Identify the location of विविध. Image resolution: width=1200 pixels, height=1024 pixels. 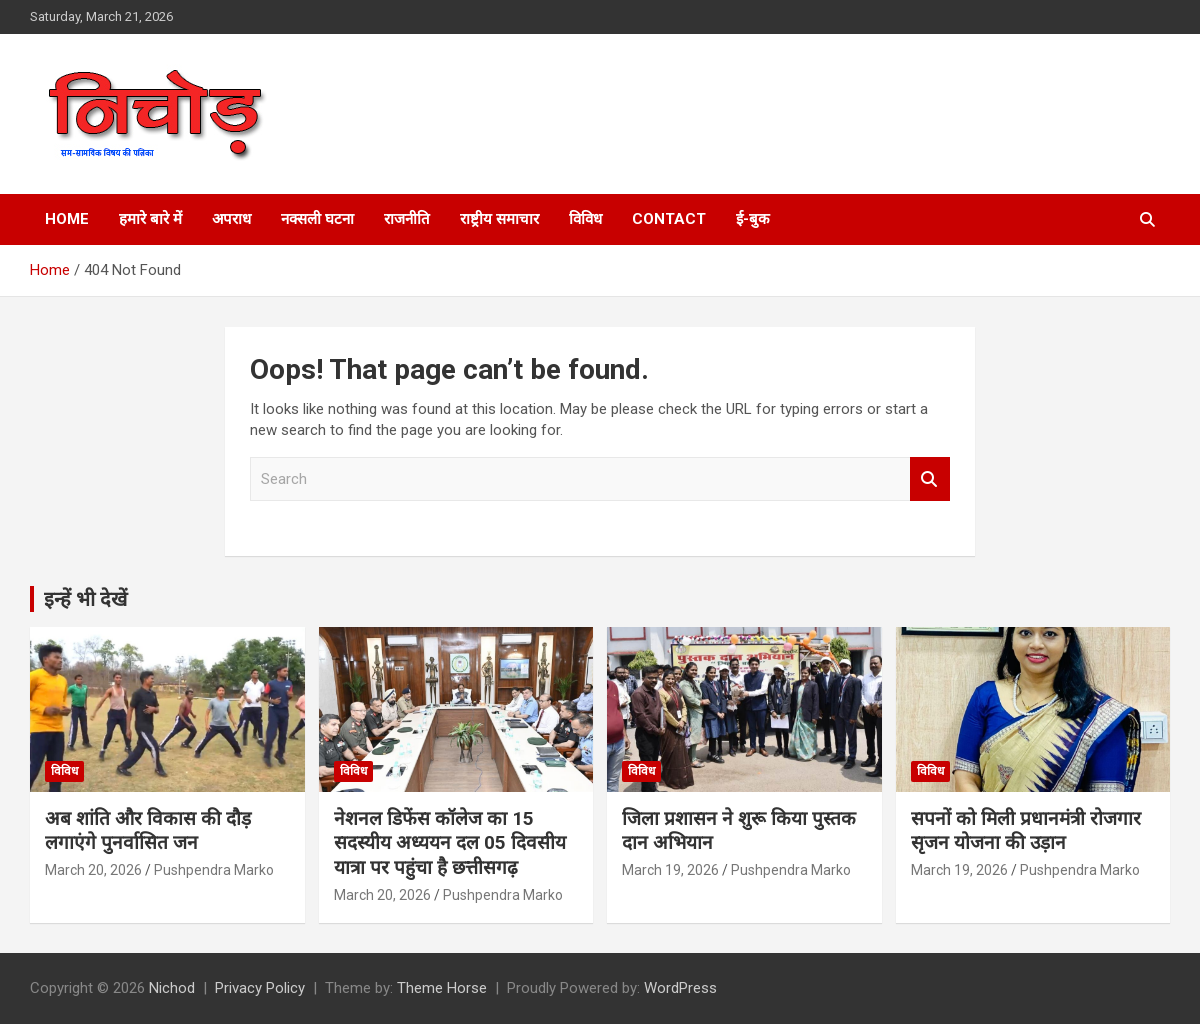
(585, 219).